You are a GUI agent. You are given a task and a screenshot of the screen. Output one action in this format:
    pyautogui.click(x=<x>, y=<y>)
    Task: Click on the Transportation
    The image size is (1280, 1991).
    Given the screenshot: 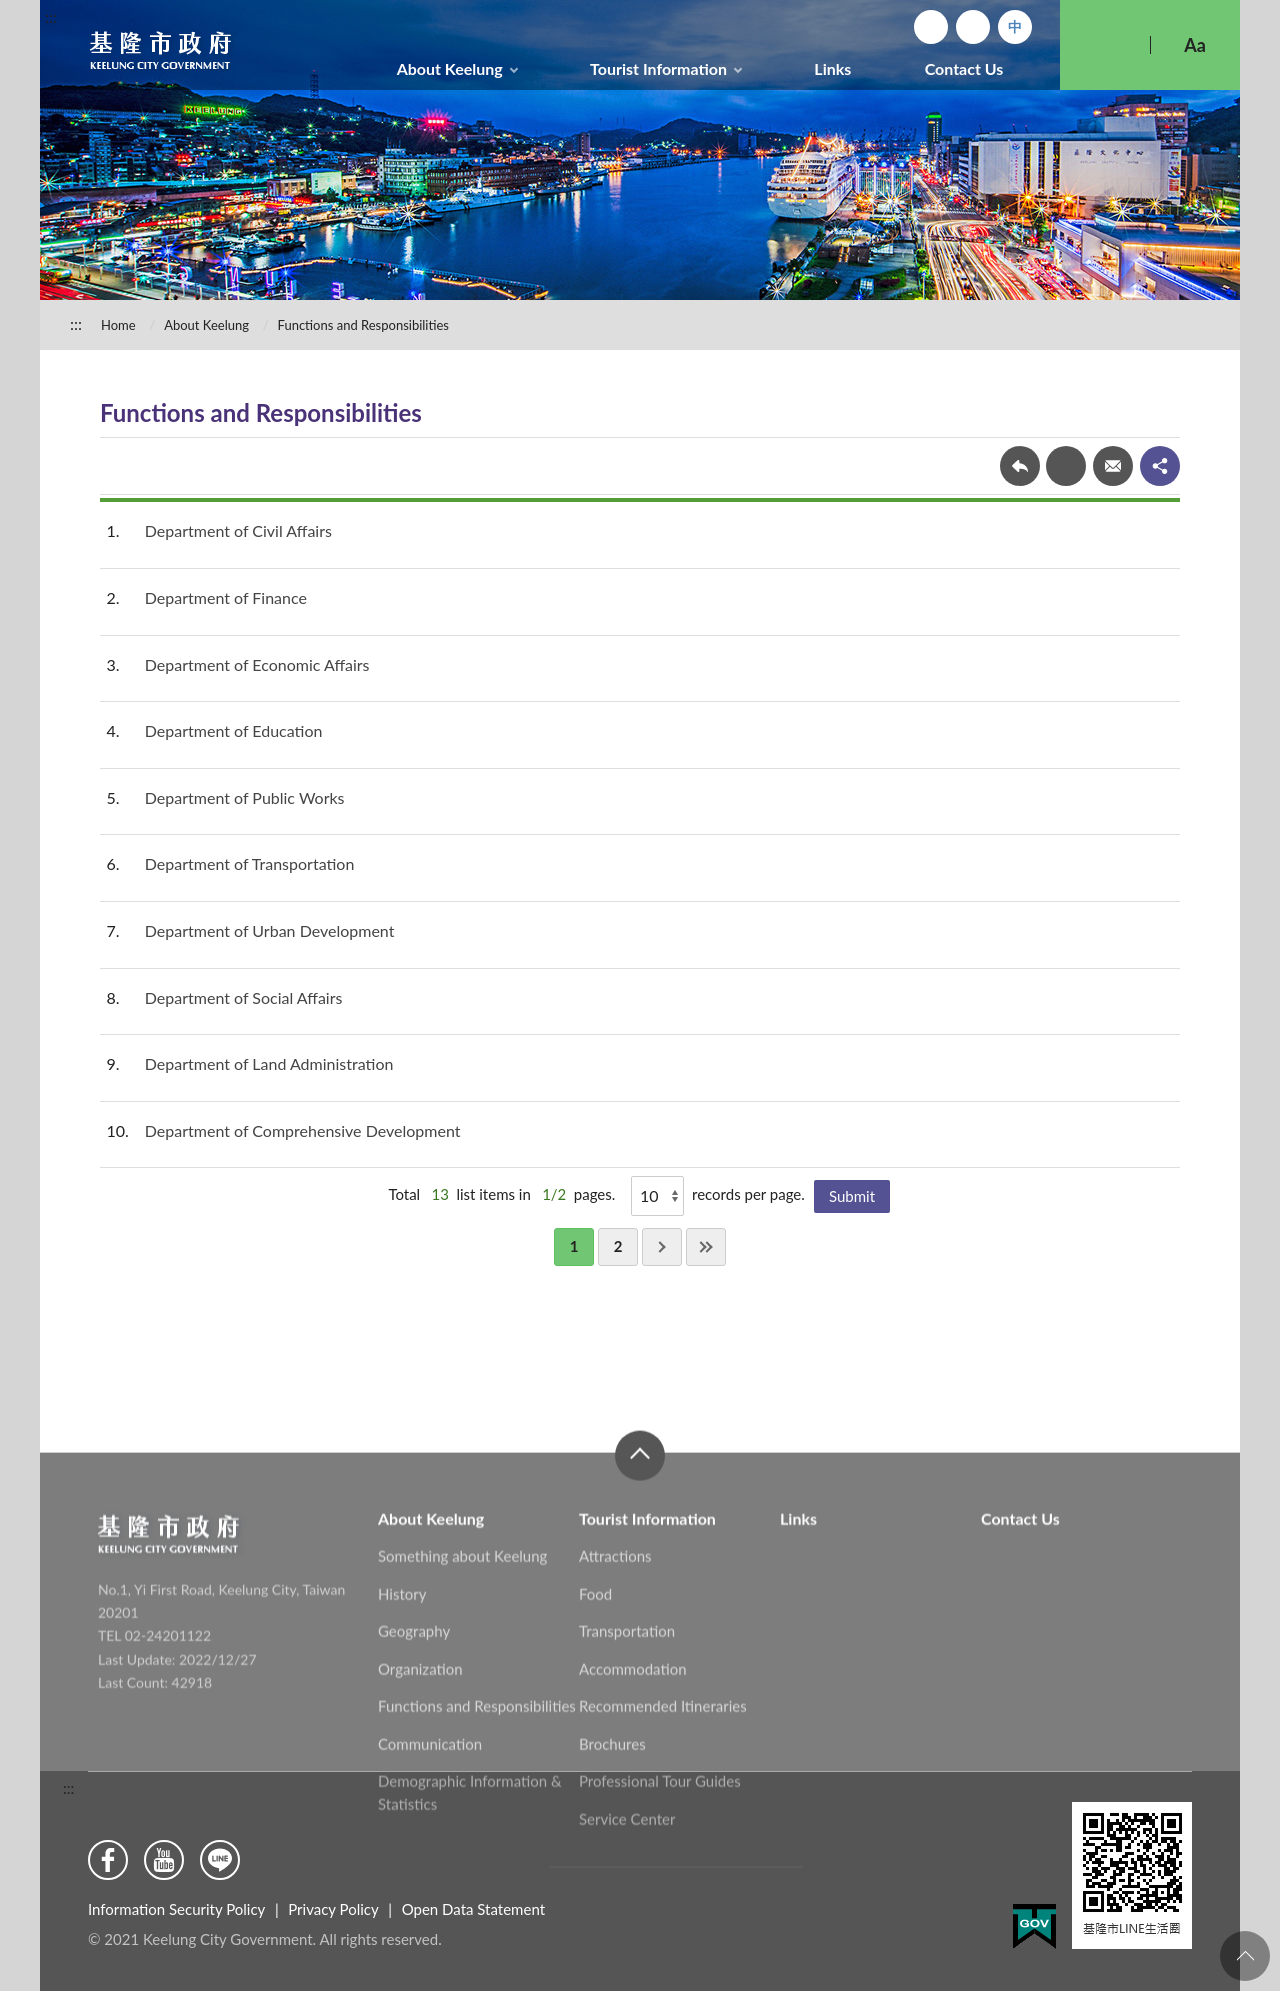 What is the action you would take?
    pyautogui.click(x=627, y=1764)
    